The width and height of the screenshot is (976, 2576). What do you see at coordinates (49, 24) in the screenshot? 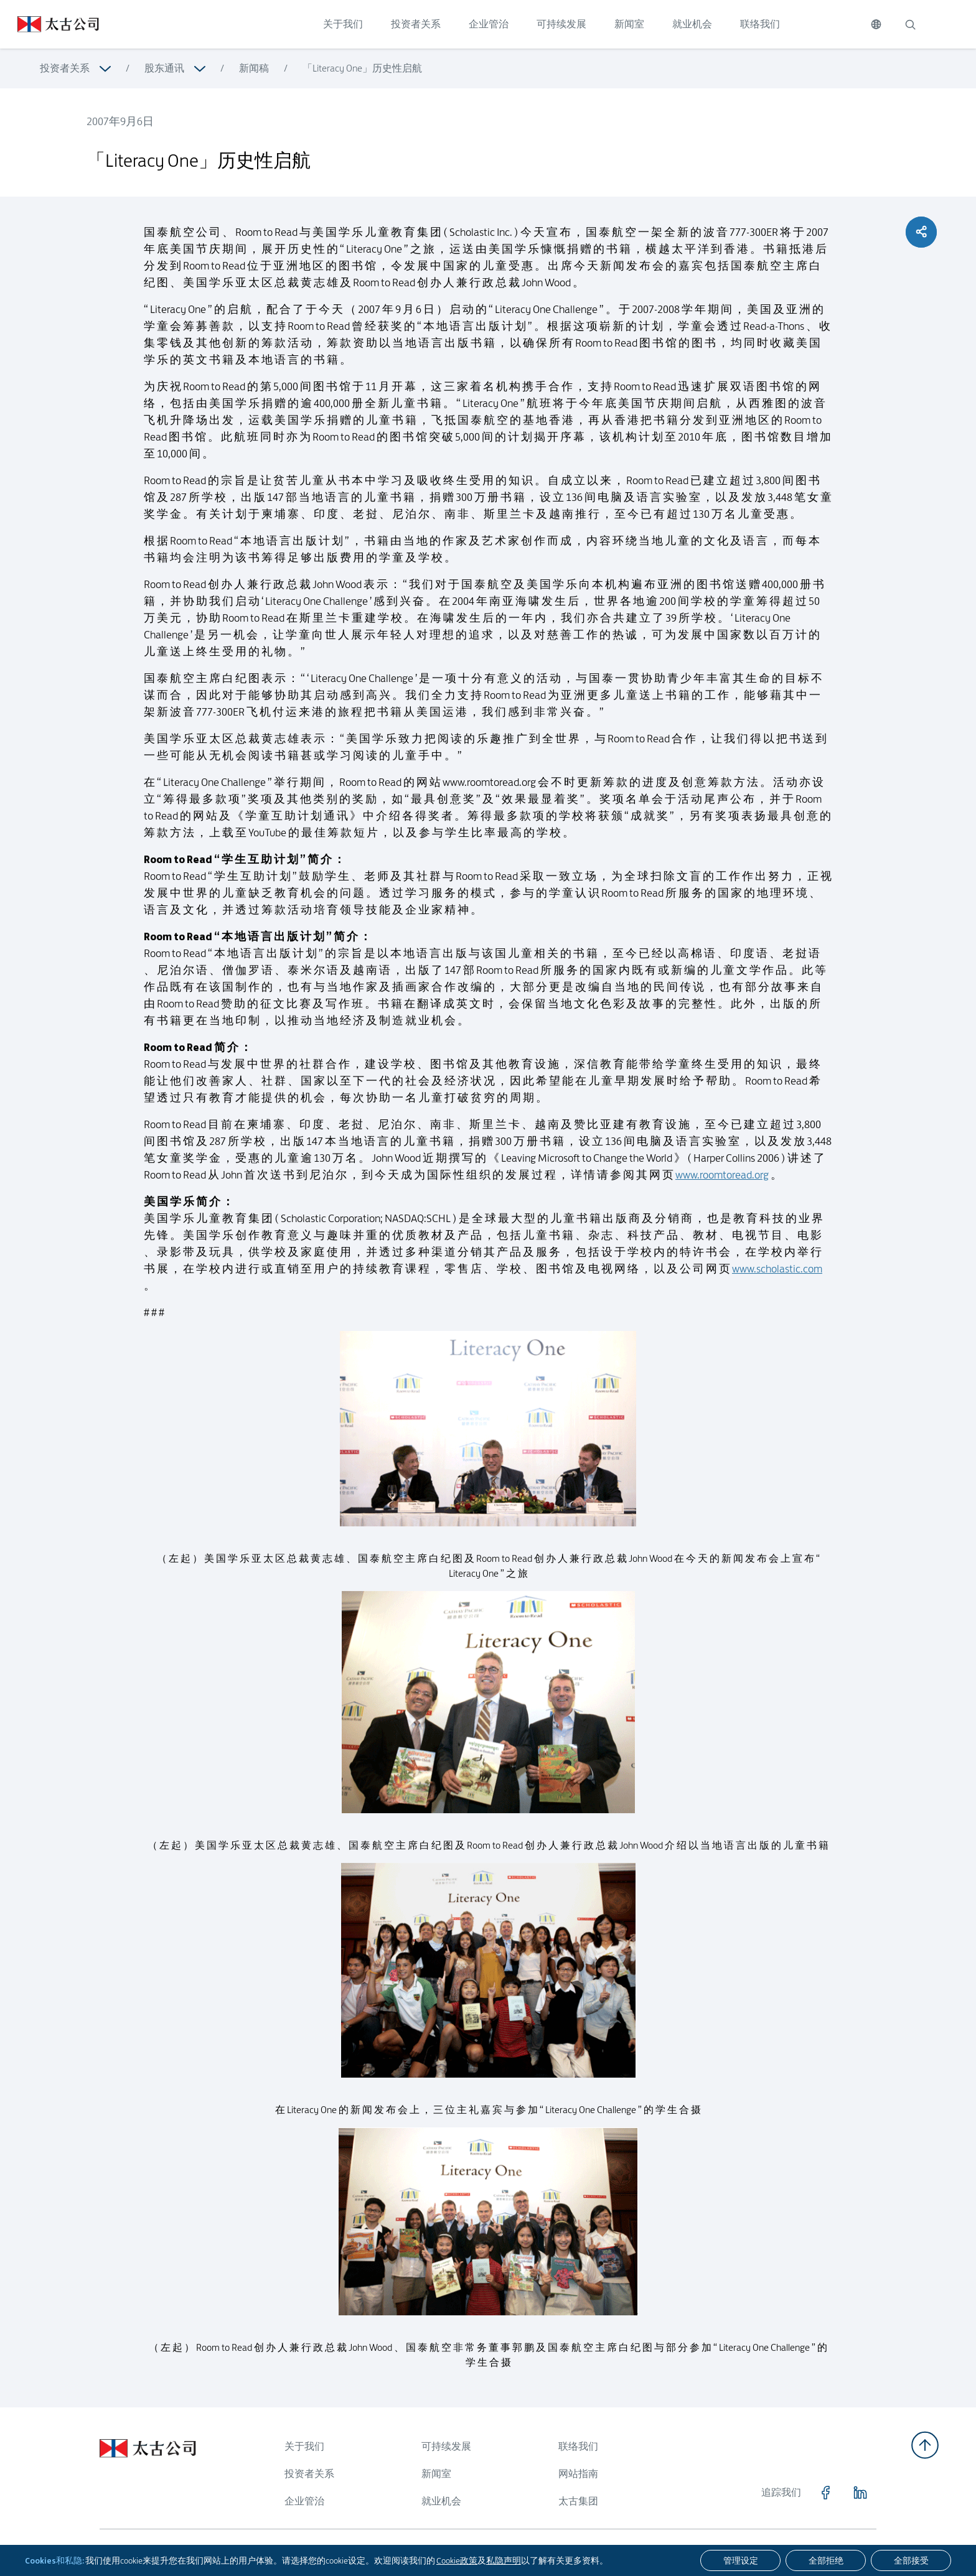
I see `[点击访问 https://www.swirepacific.com/sc]` at bounding box center [49, 24].